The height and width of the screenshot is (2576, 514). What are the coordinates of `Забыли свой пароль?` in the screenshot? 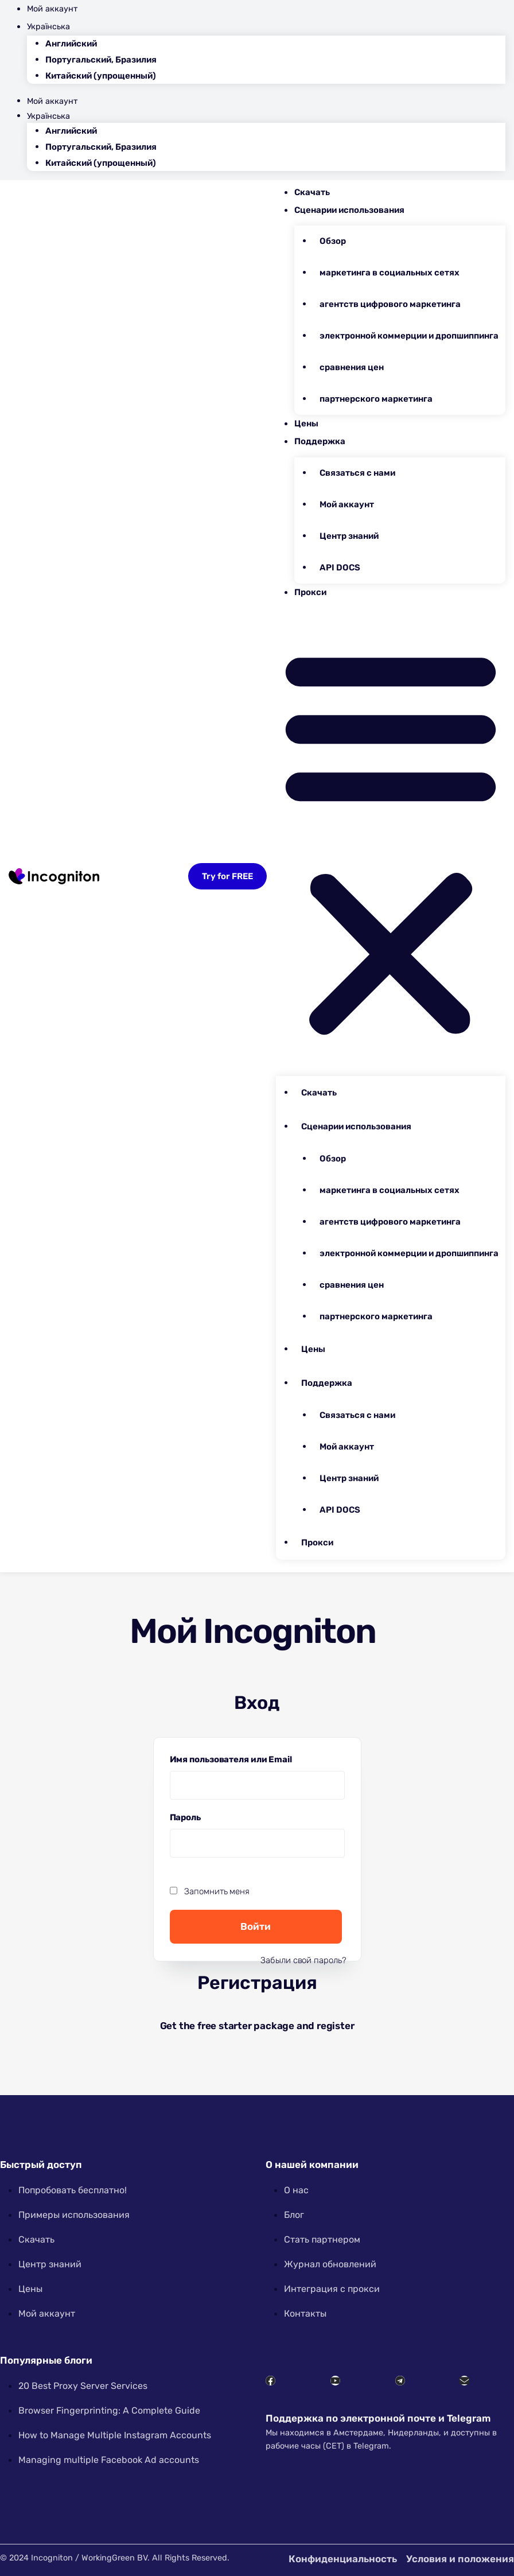 It's located at (303, 1960).